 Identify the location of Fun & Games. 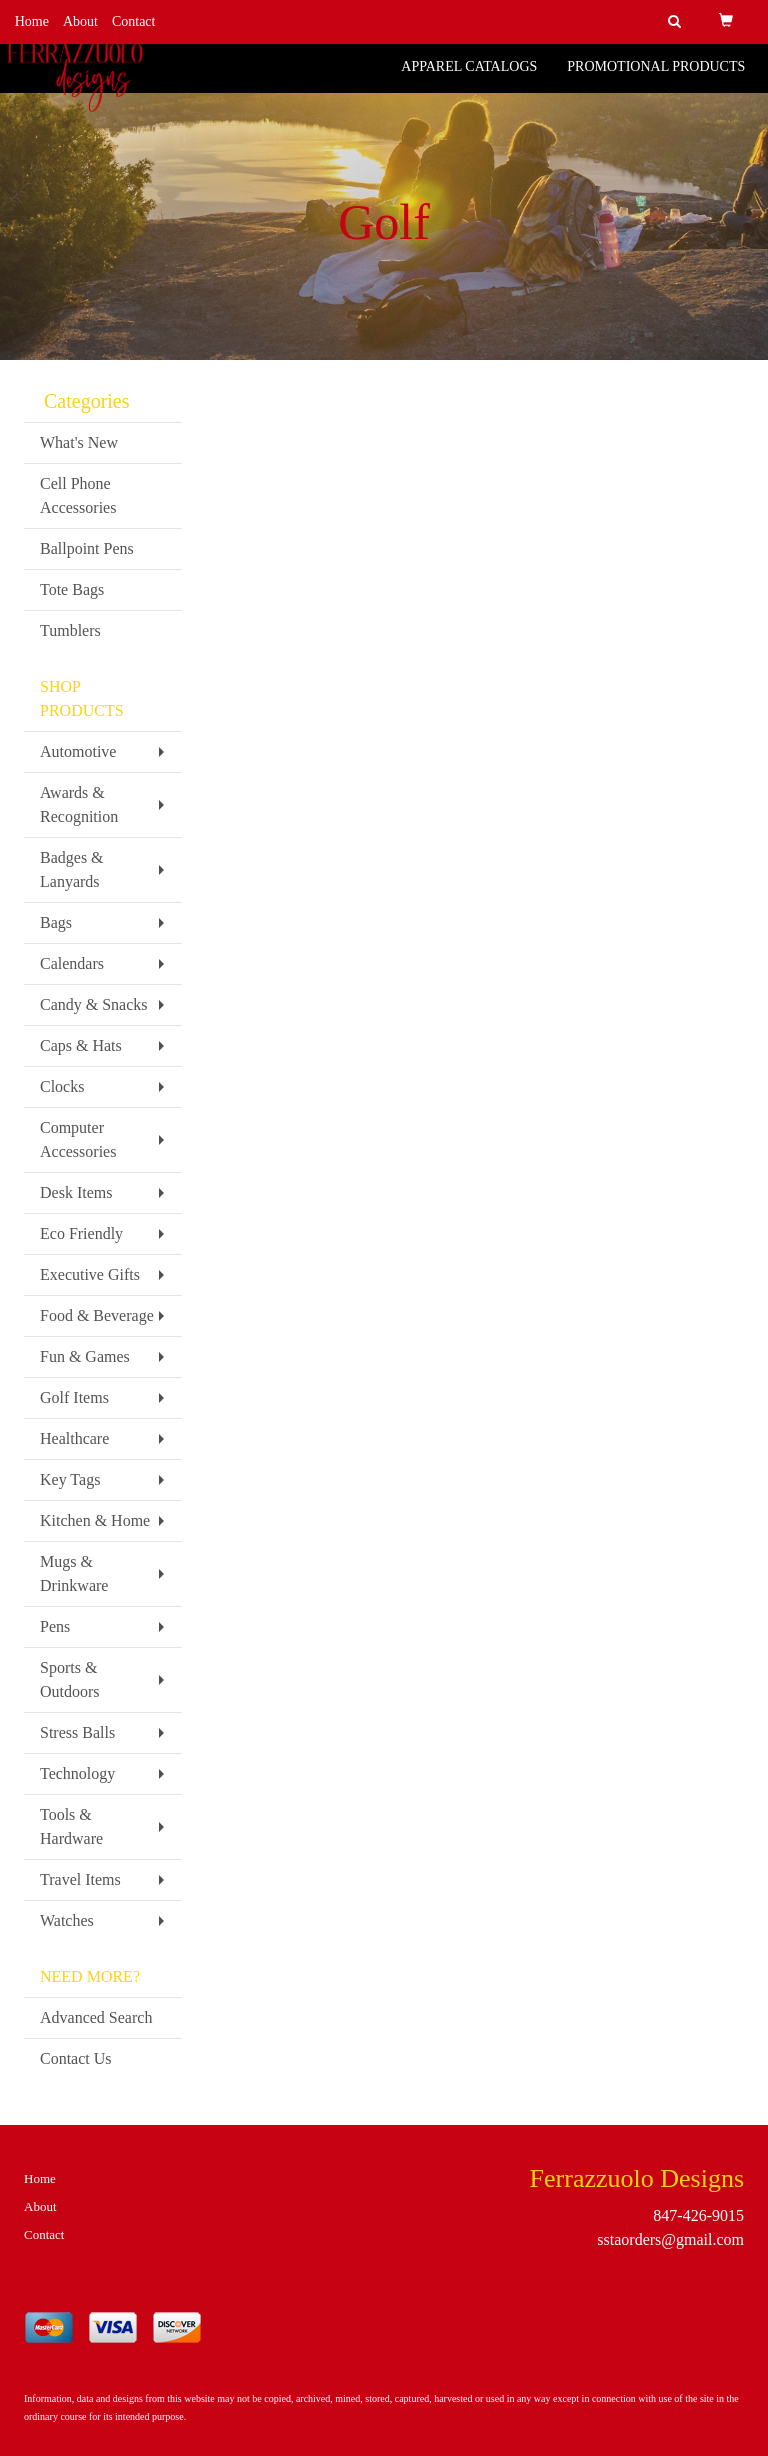
(85, 1356).